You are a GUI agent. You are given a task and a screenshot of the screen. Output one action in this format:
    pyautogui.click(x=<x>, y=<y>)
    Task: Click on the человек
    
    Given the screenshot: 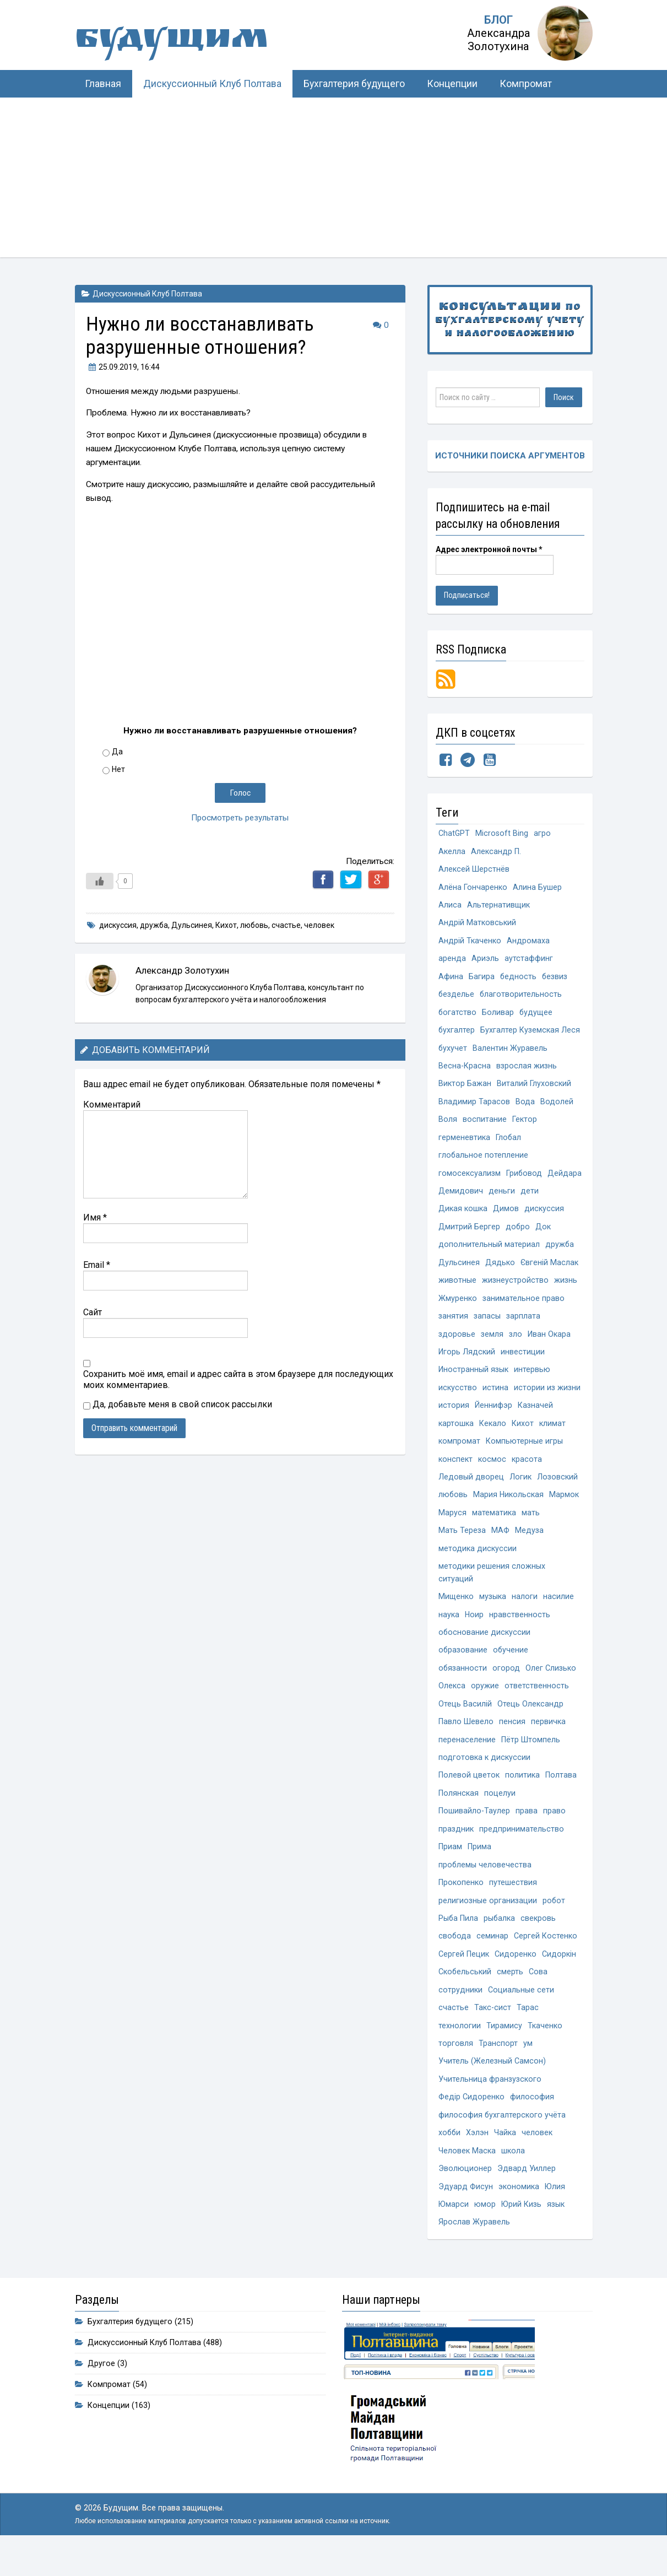 What is the action you would take?
    pyautogui.click(x=319, y=925)
    